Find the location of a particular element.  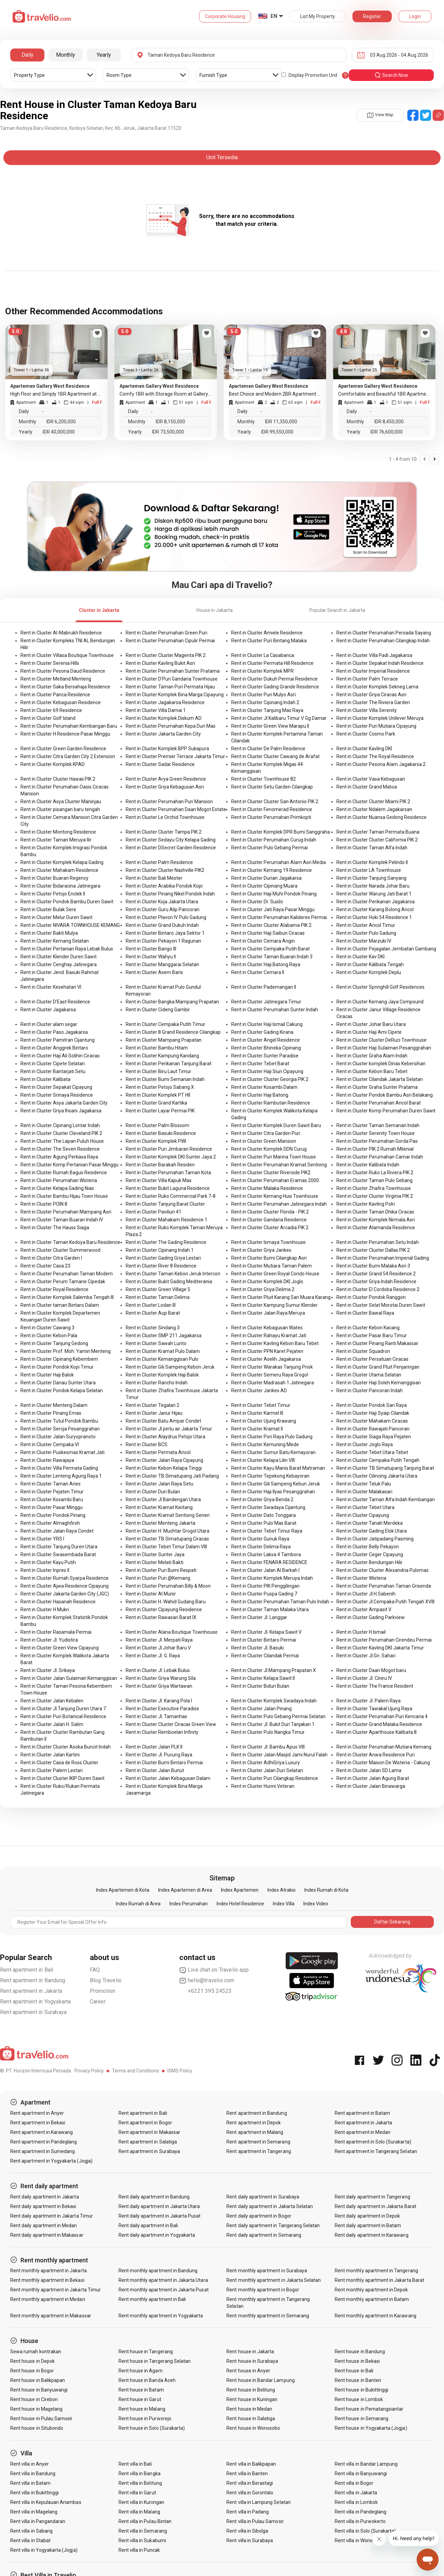

Rent villa in Kuningan is located at coordinates (141, 2502).